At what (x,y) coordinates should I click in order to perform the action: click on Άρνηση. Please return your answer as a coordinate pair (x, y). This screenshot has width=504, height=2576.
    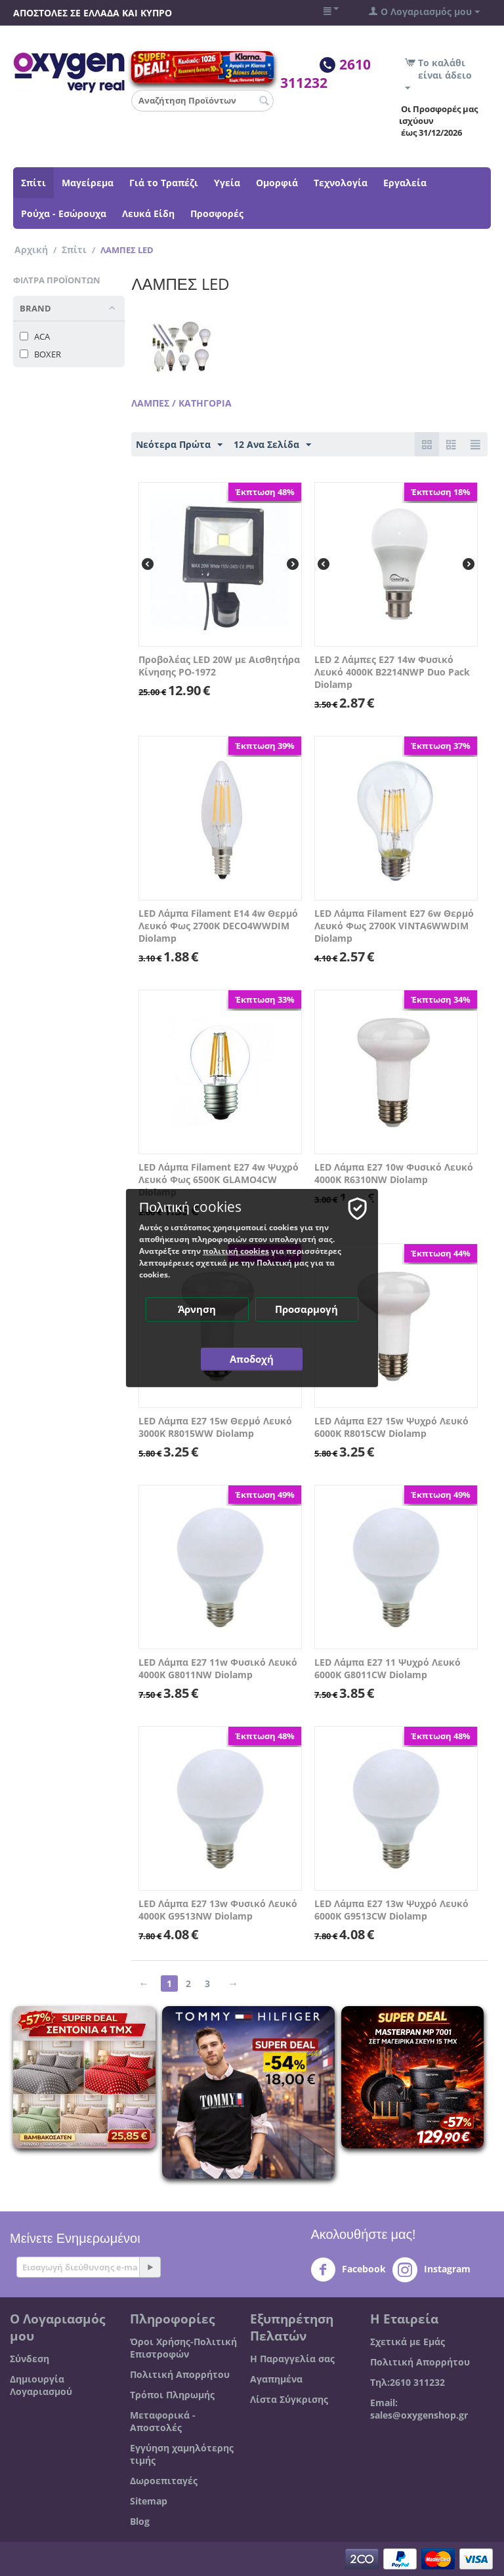
    Looking at the image, I should click on (197, 1309).